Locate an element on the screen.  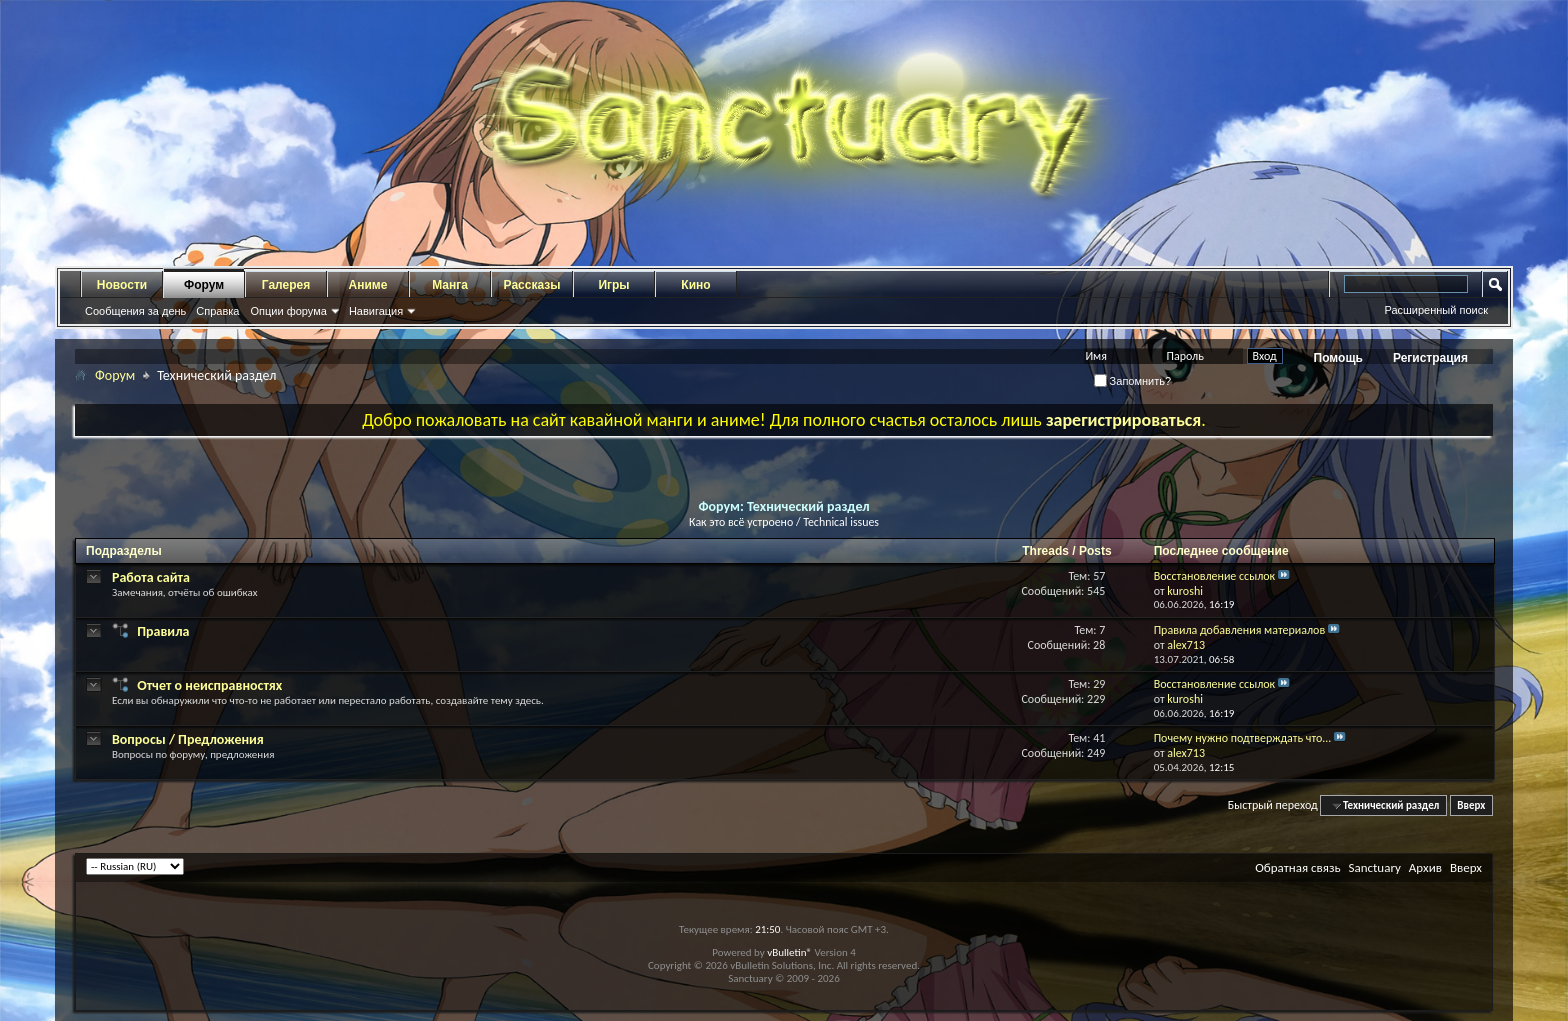
Опции форума is located at coordinates (288, 311).